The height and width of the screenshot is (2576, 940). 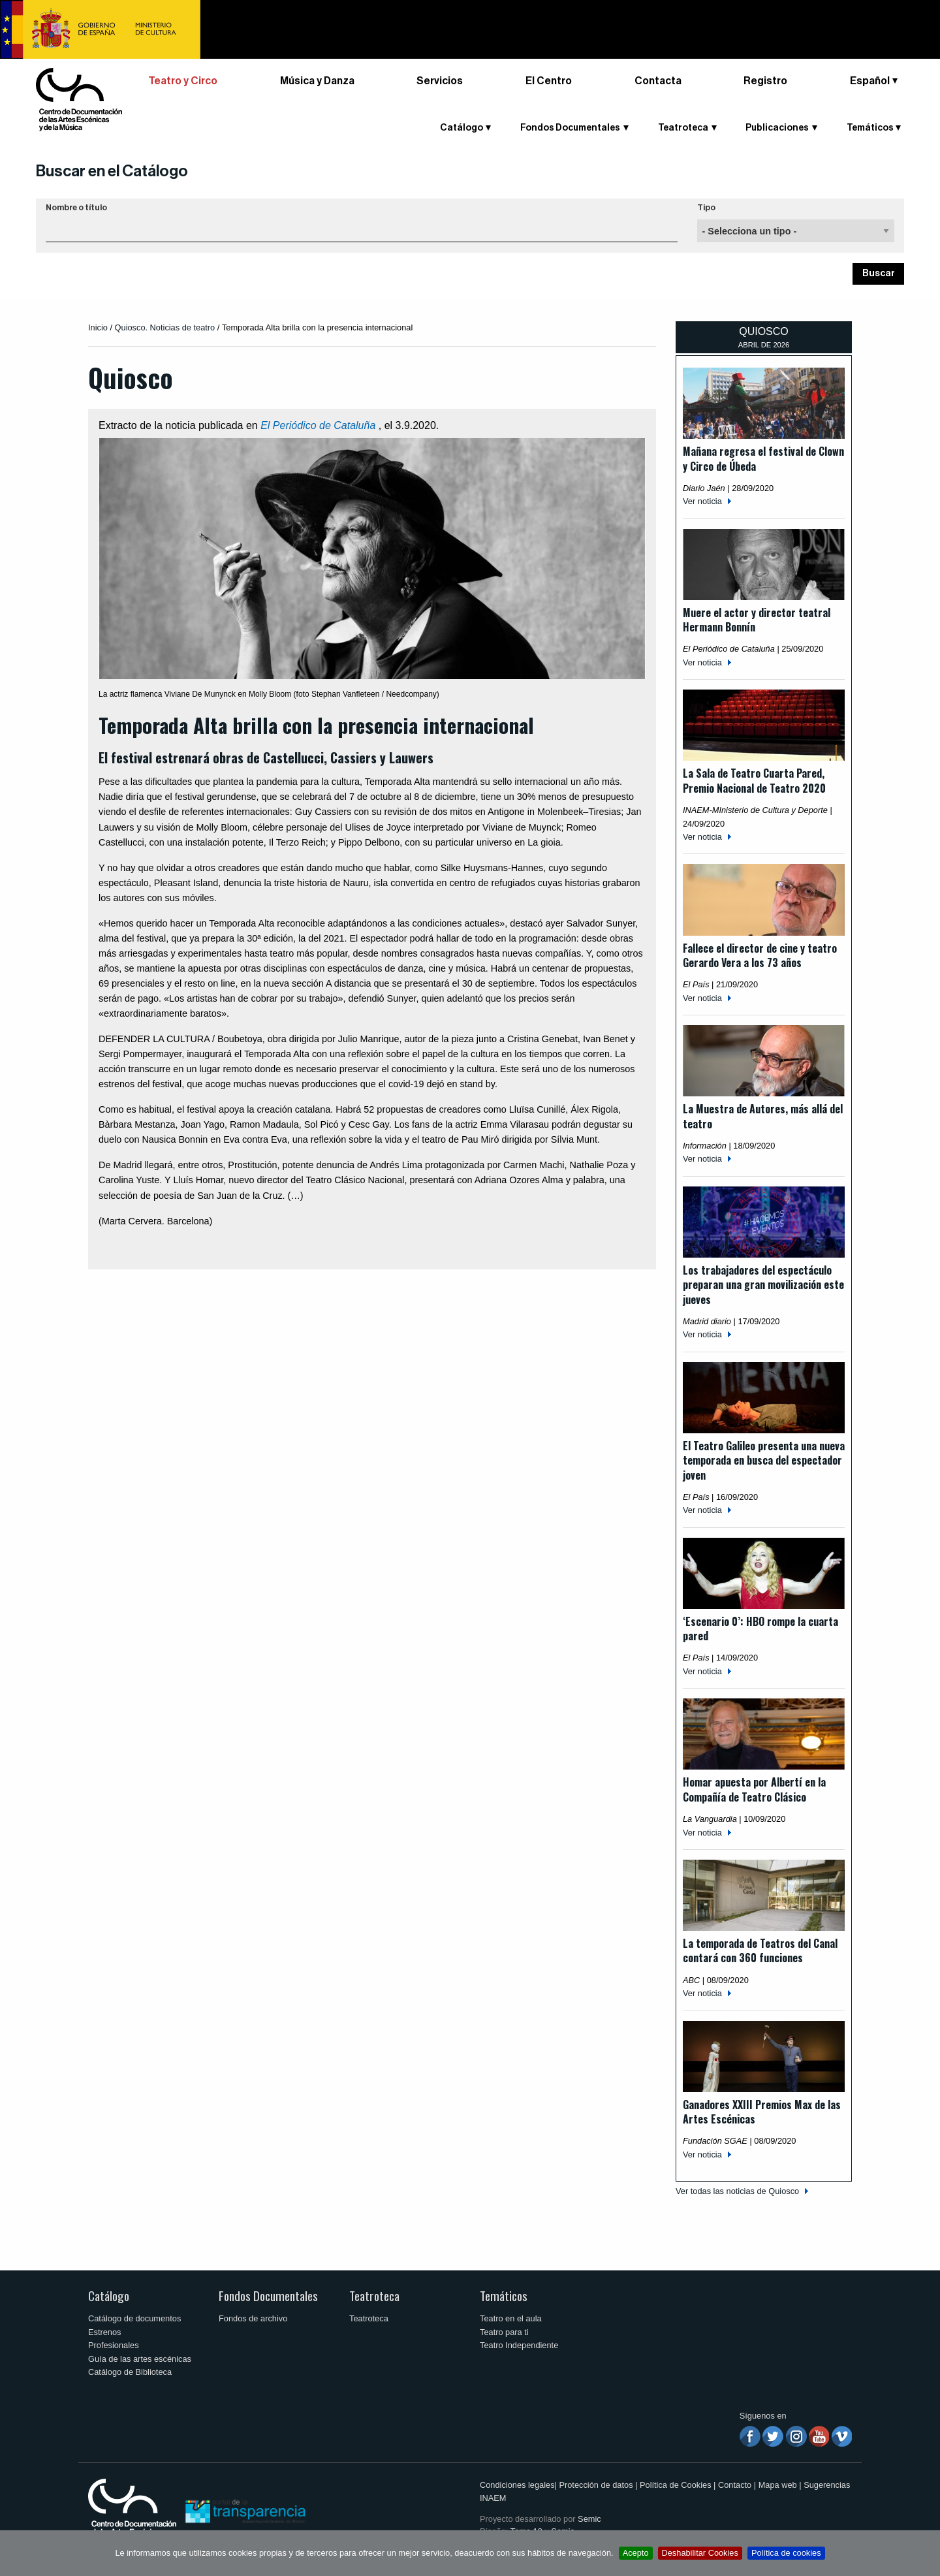 I want to click on Teatroteca, so click(x=683, y=128).